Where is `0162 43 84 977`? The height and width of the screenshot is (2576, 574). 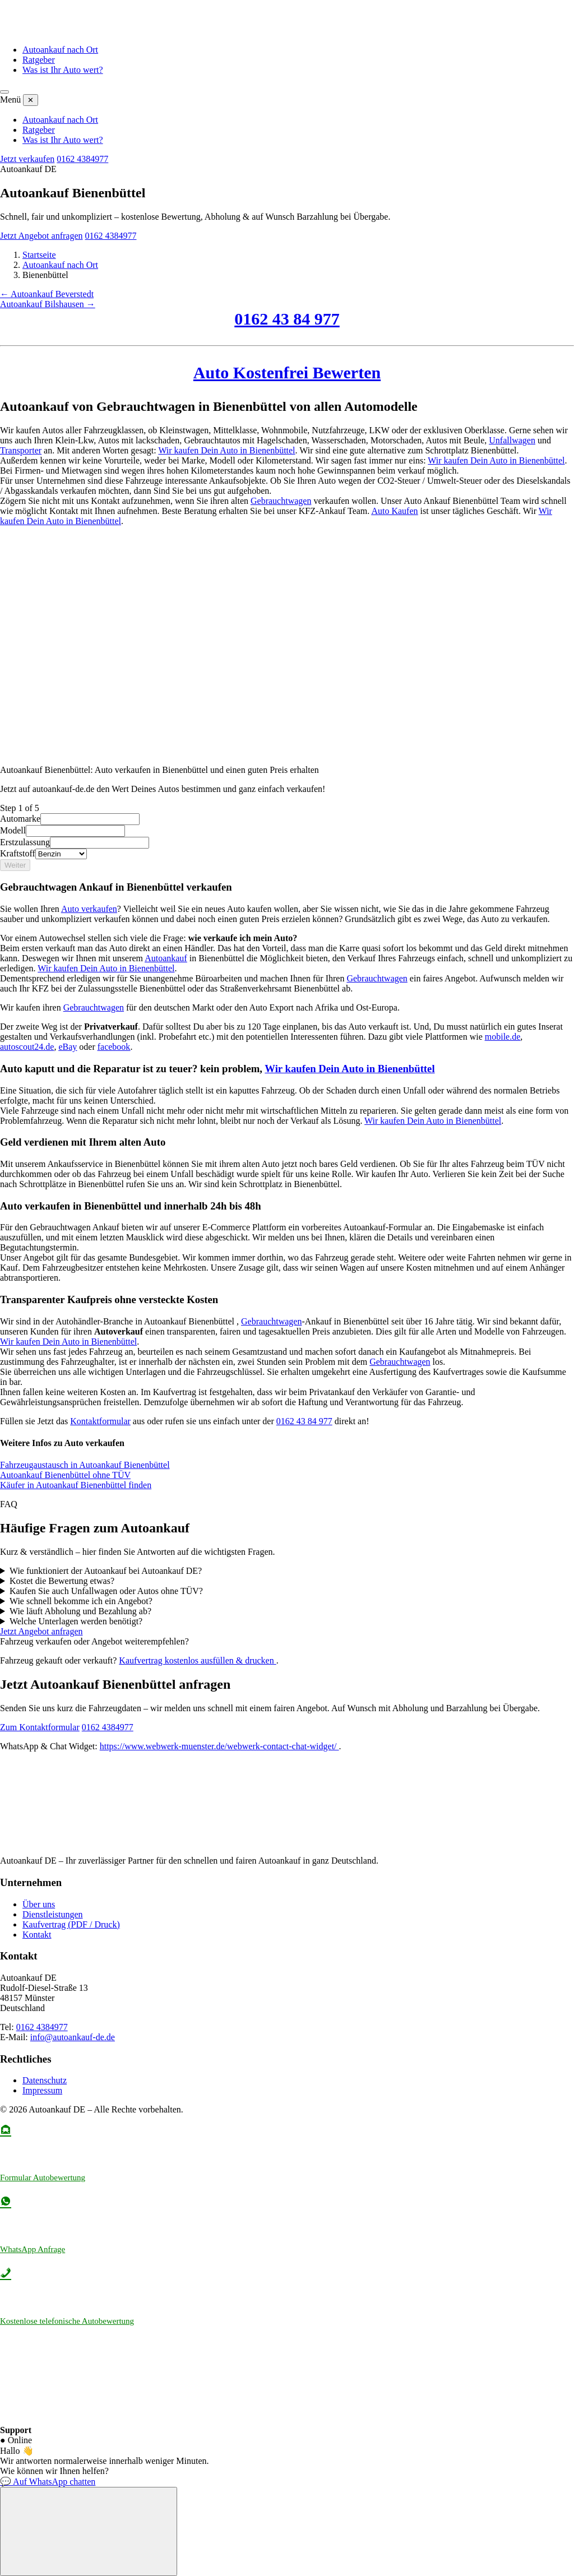
0162 43 84 977 is located at coordinates (287, 318).